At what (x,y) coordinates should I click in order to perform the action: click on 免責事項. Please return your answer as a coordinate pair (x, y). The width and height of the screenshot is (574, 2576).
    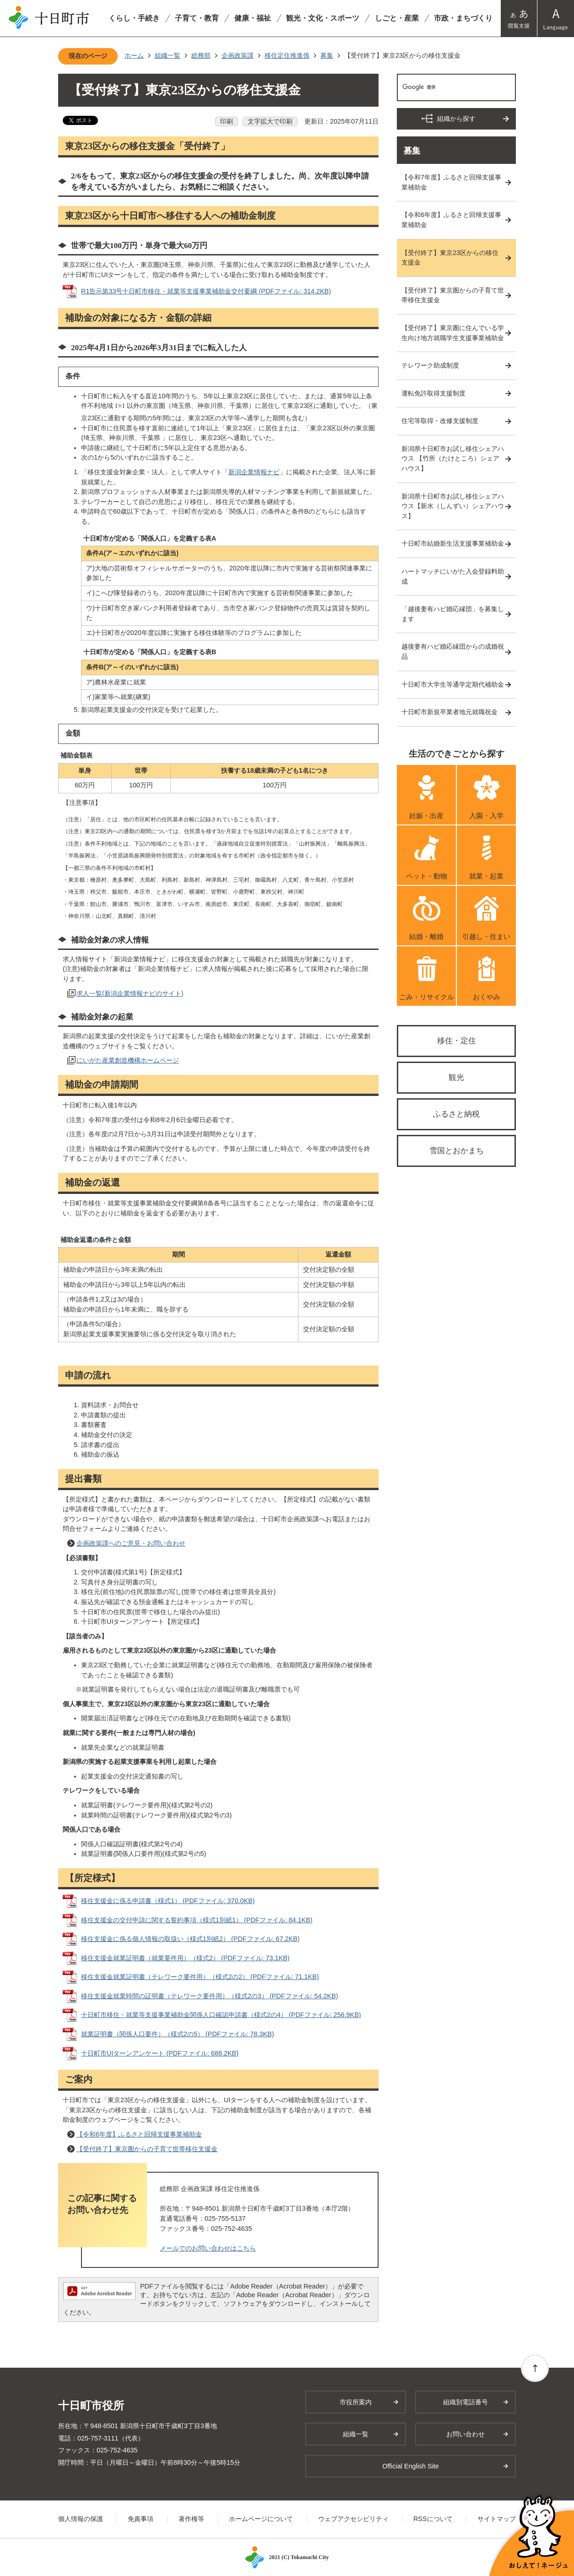
    Looking at the image, I should click on (140, 2518).